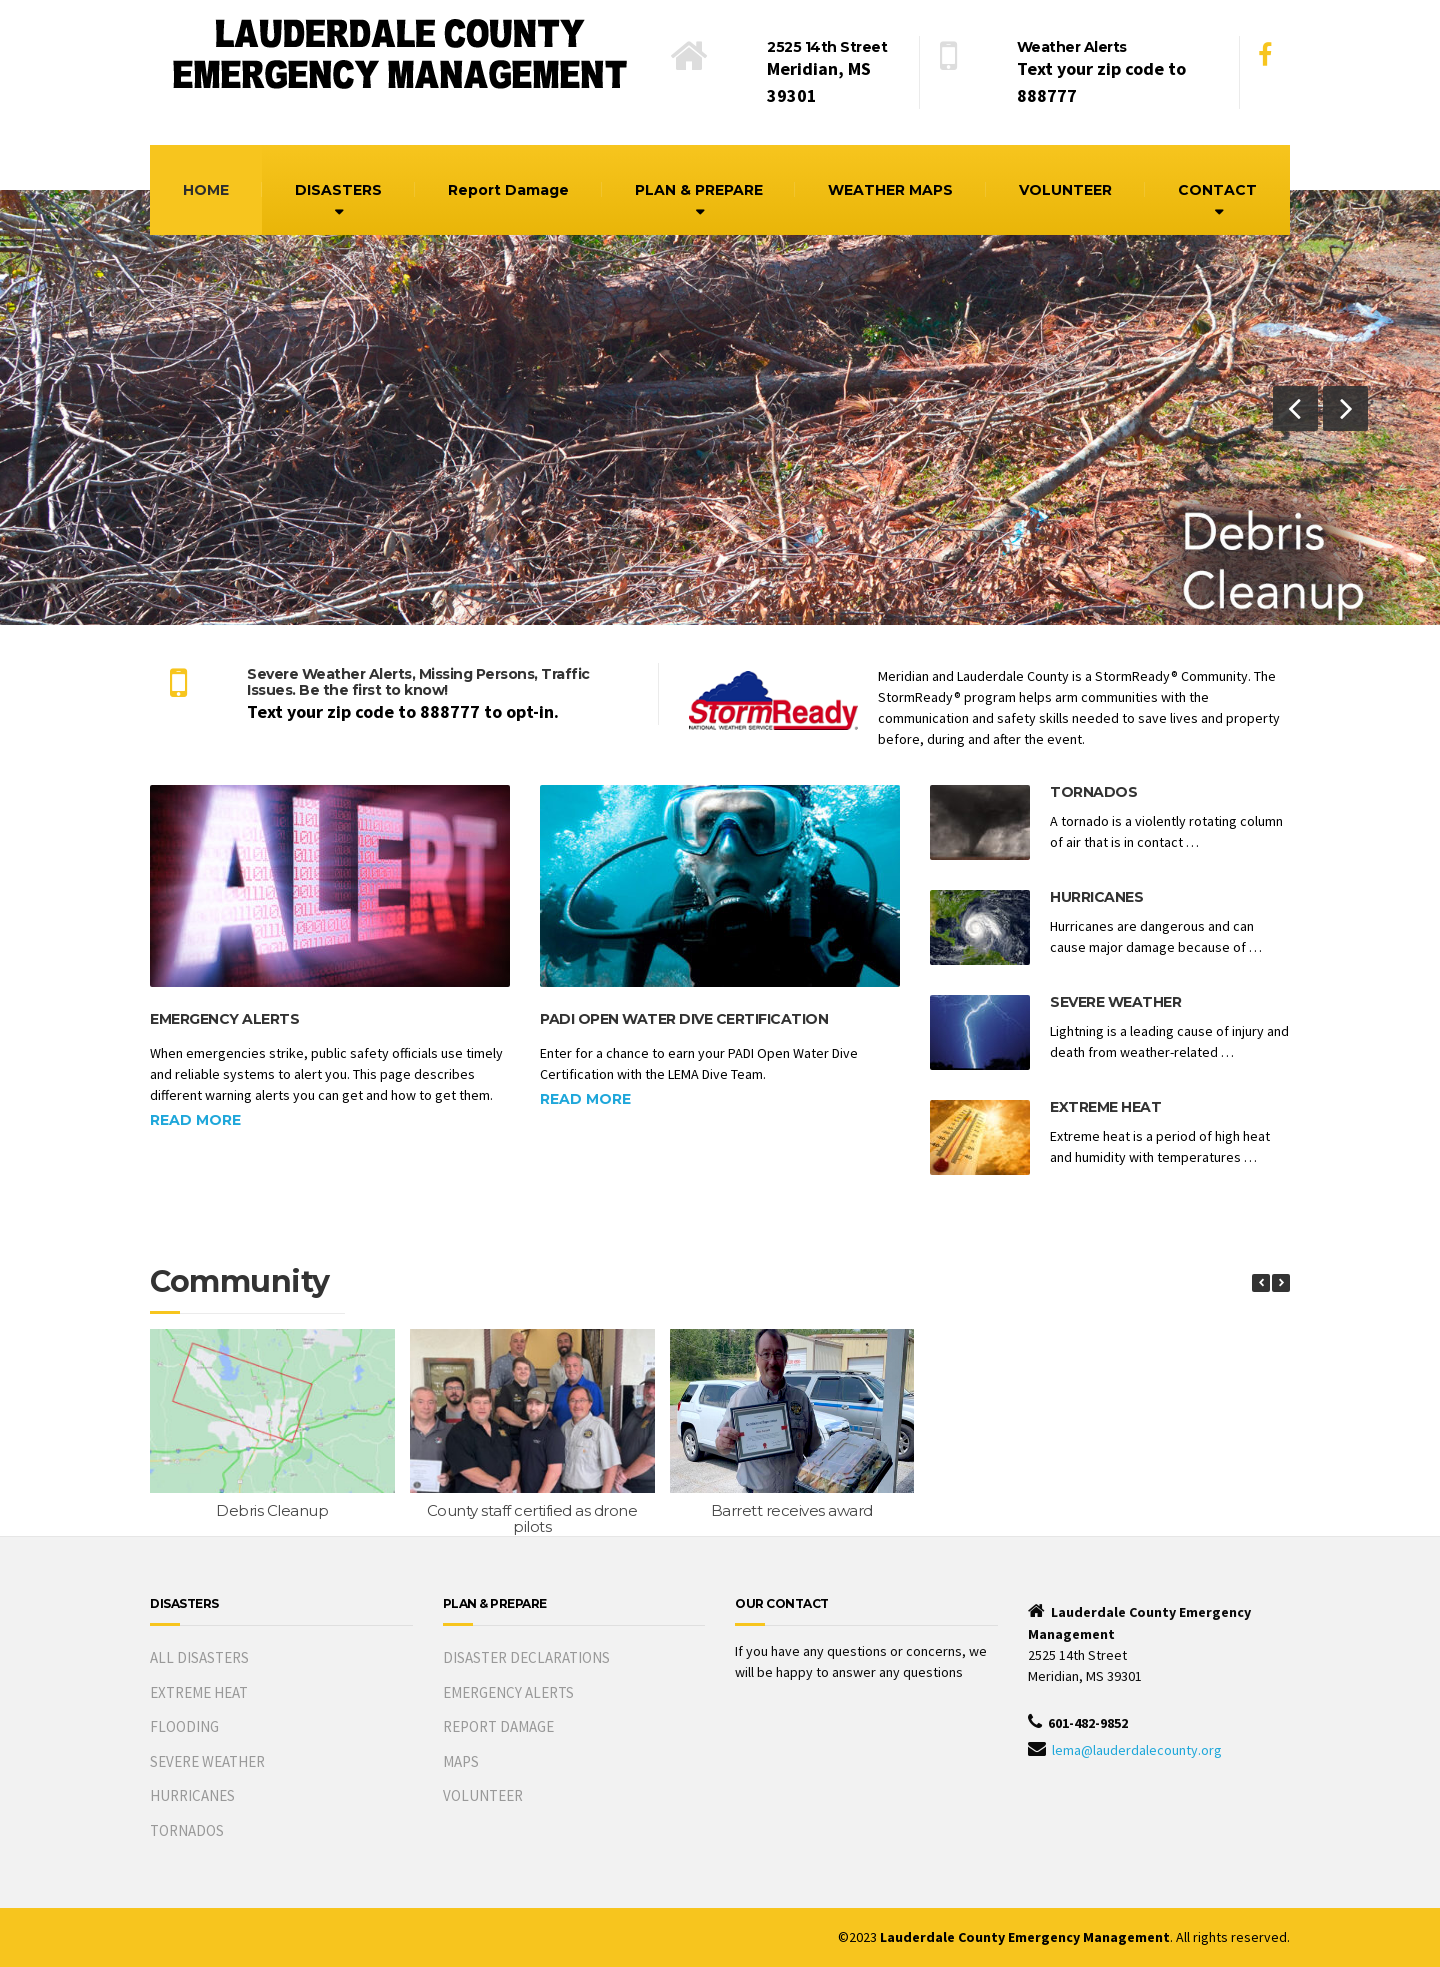  I want to click on Read more, so click(195, 1120).